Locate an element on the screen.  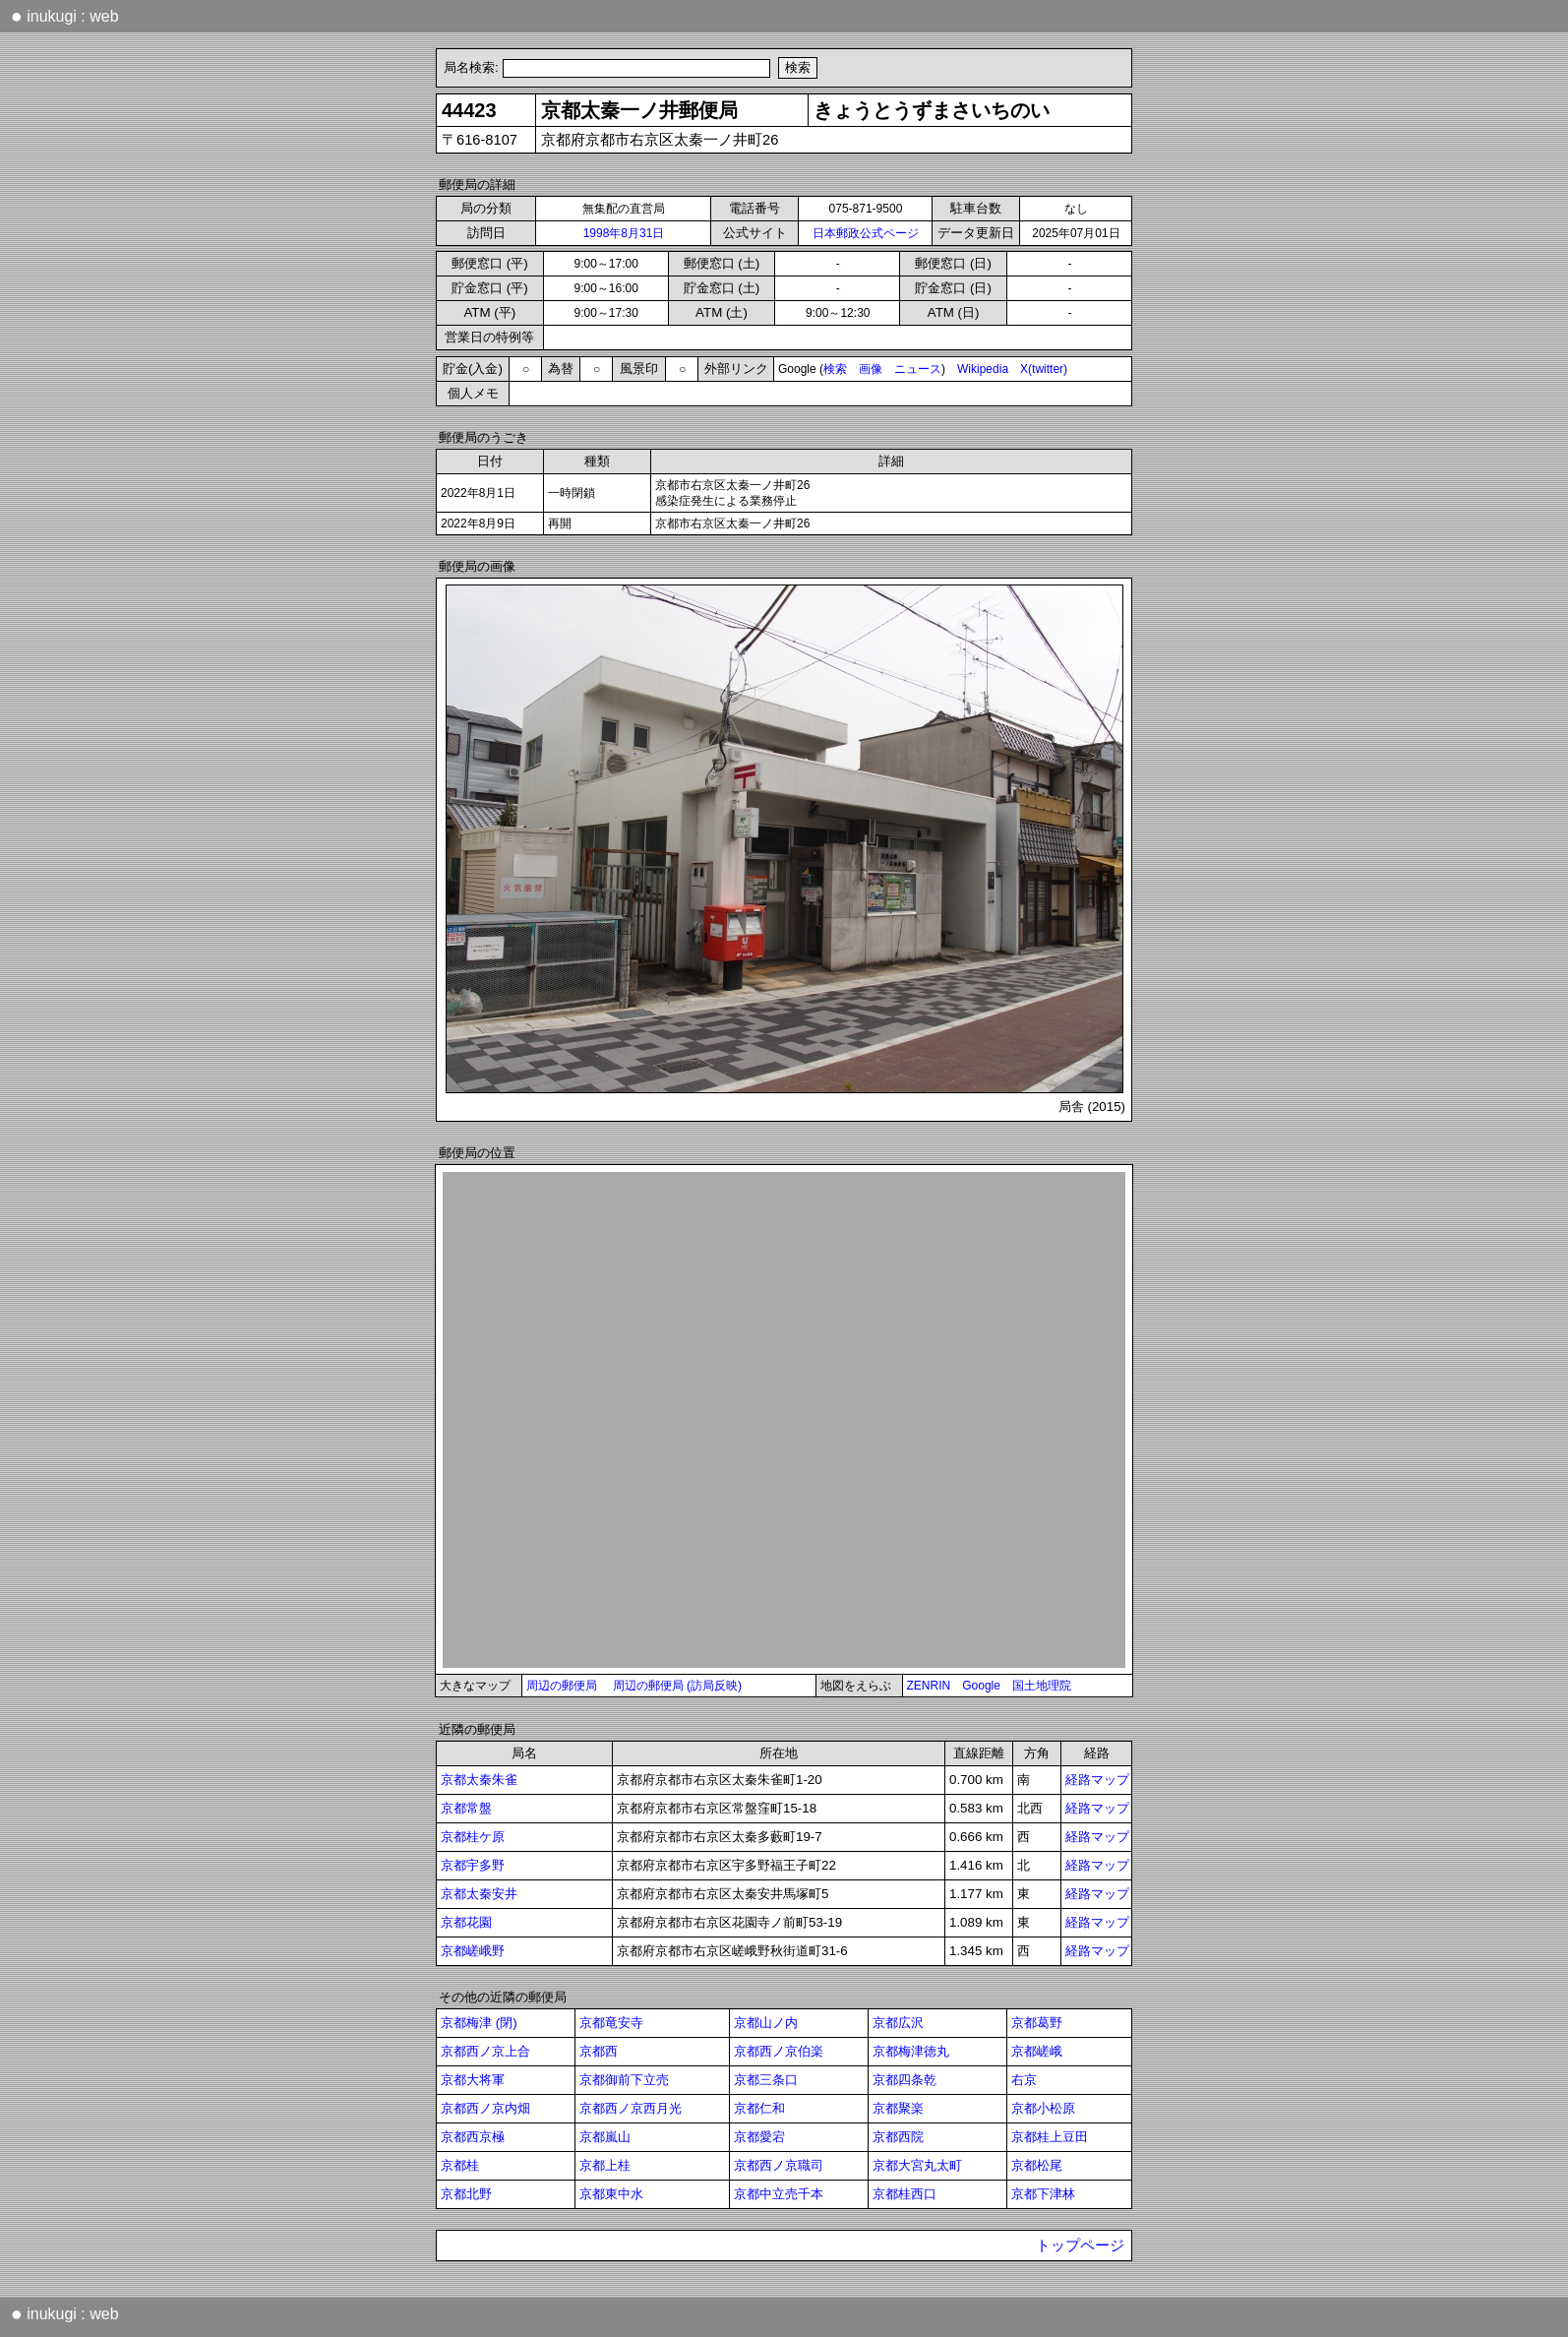
京都太秦安井 is located at coordinates (479, 1893).